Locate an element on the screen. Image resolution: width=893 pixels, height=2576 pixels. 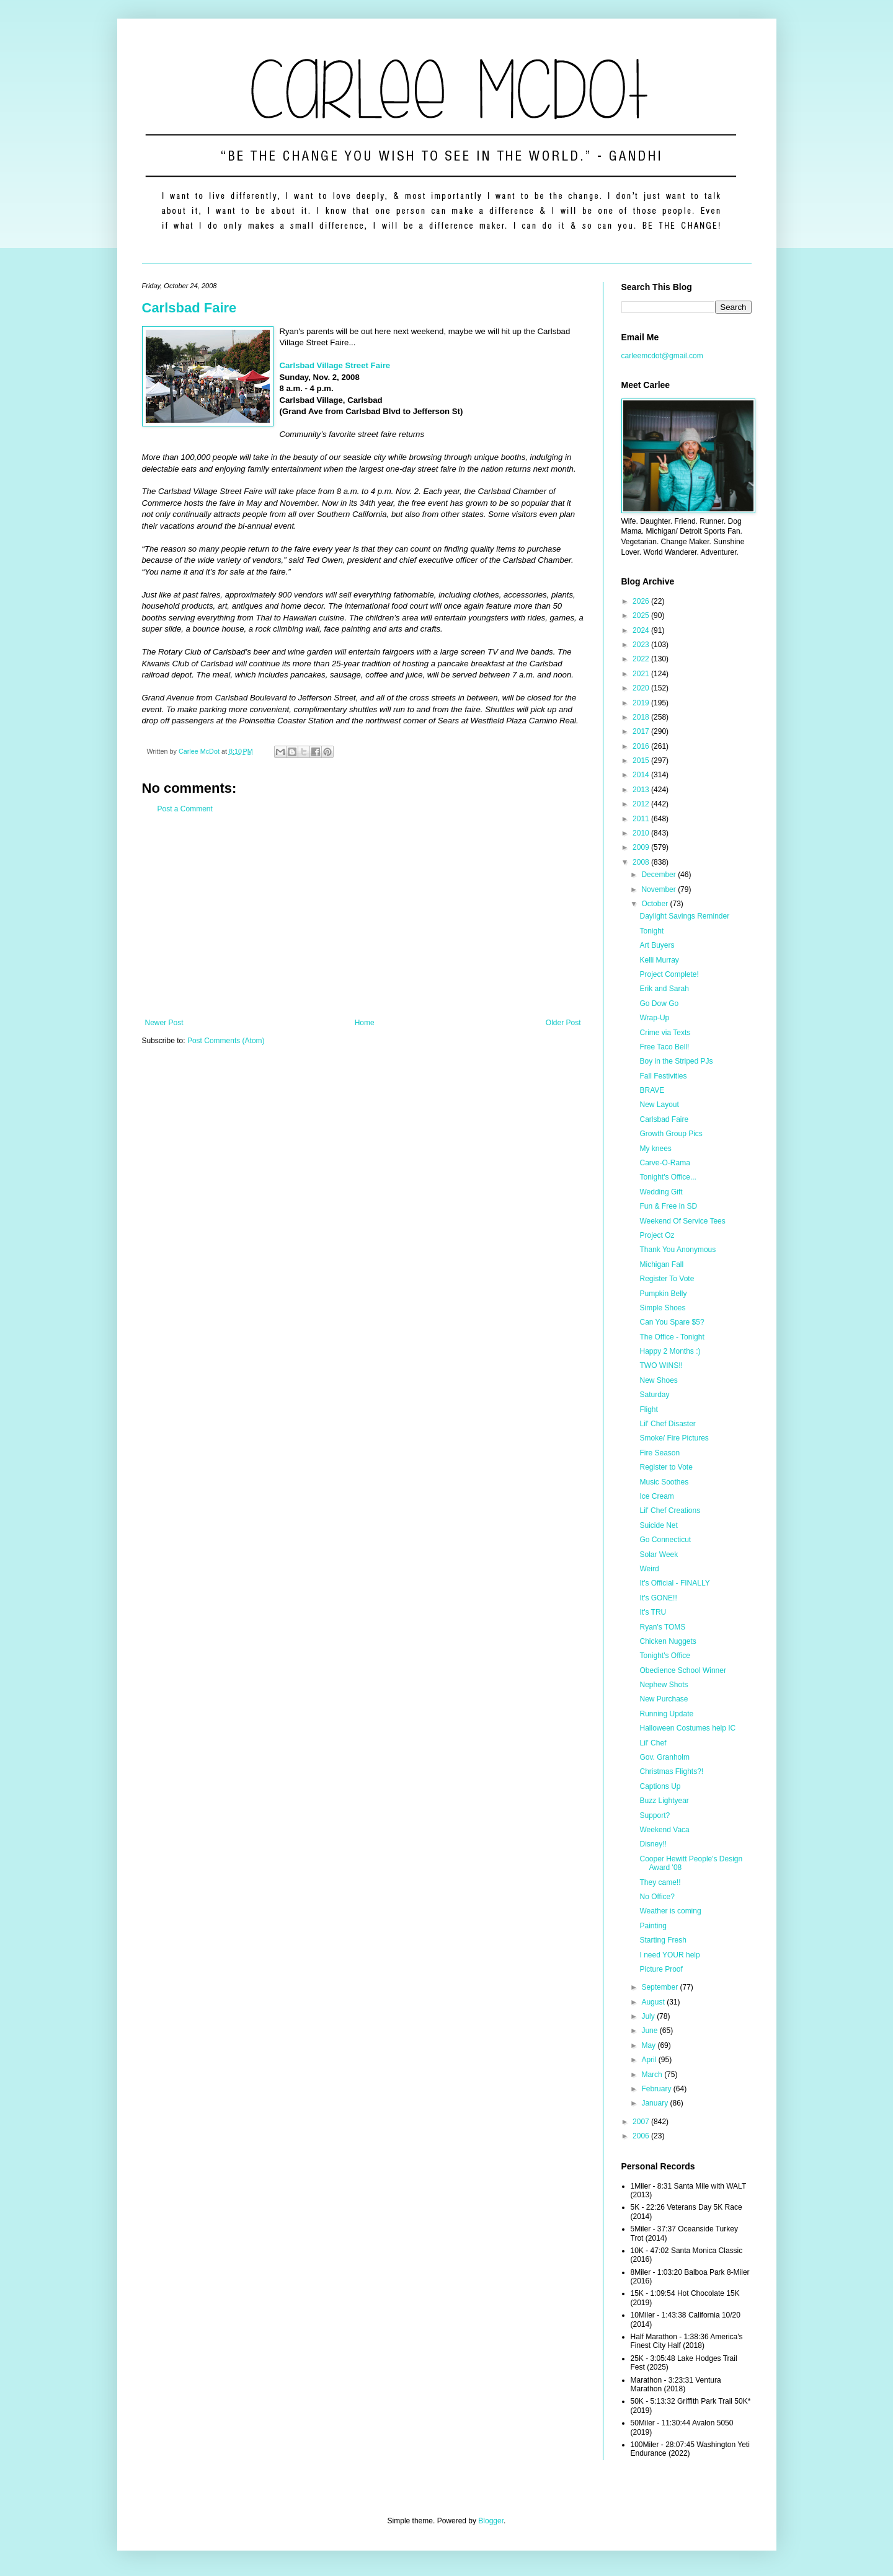
Flight is located at coordinates (648, 1409).